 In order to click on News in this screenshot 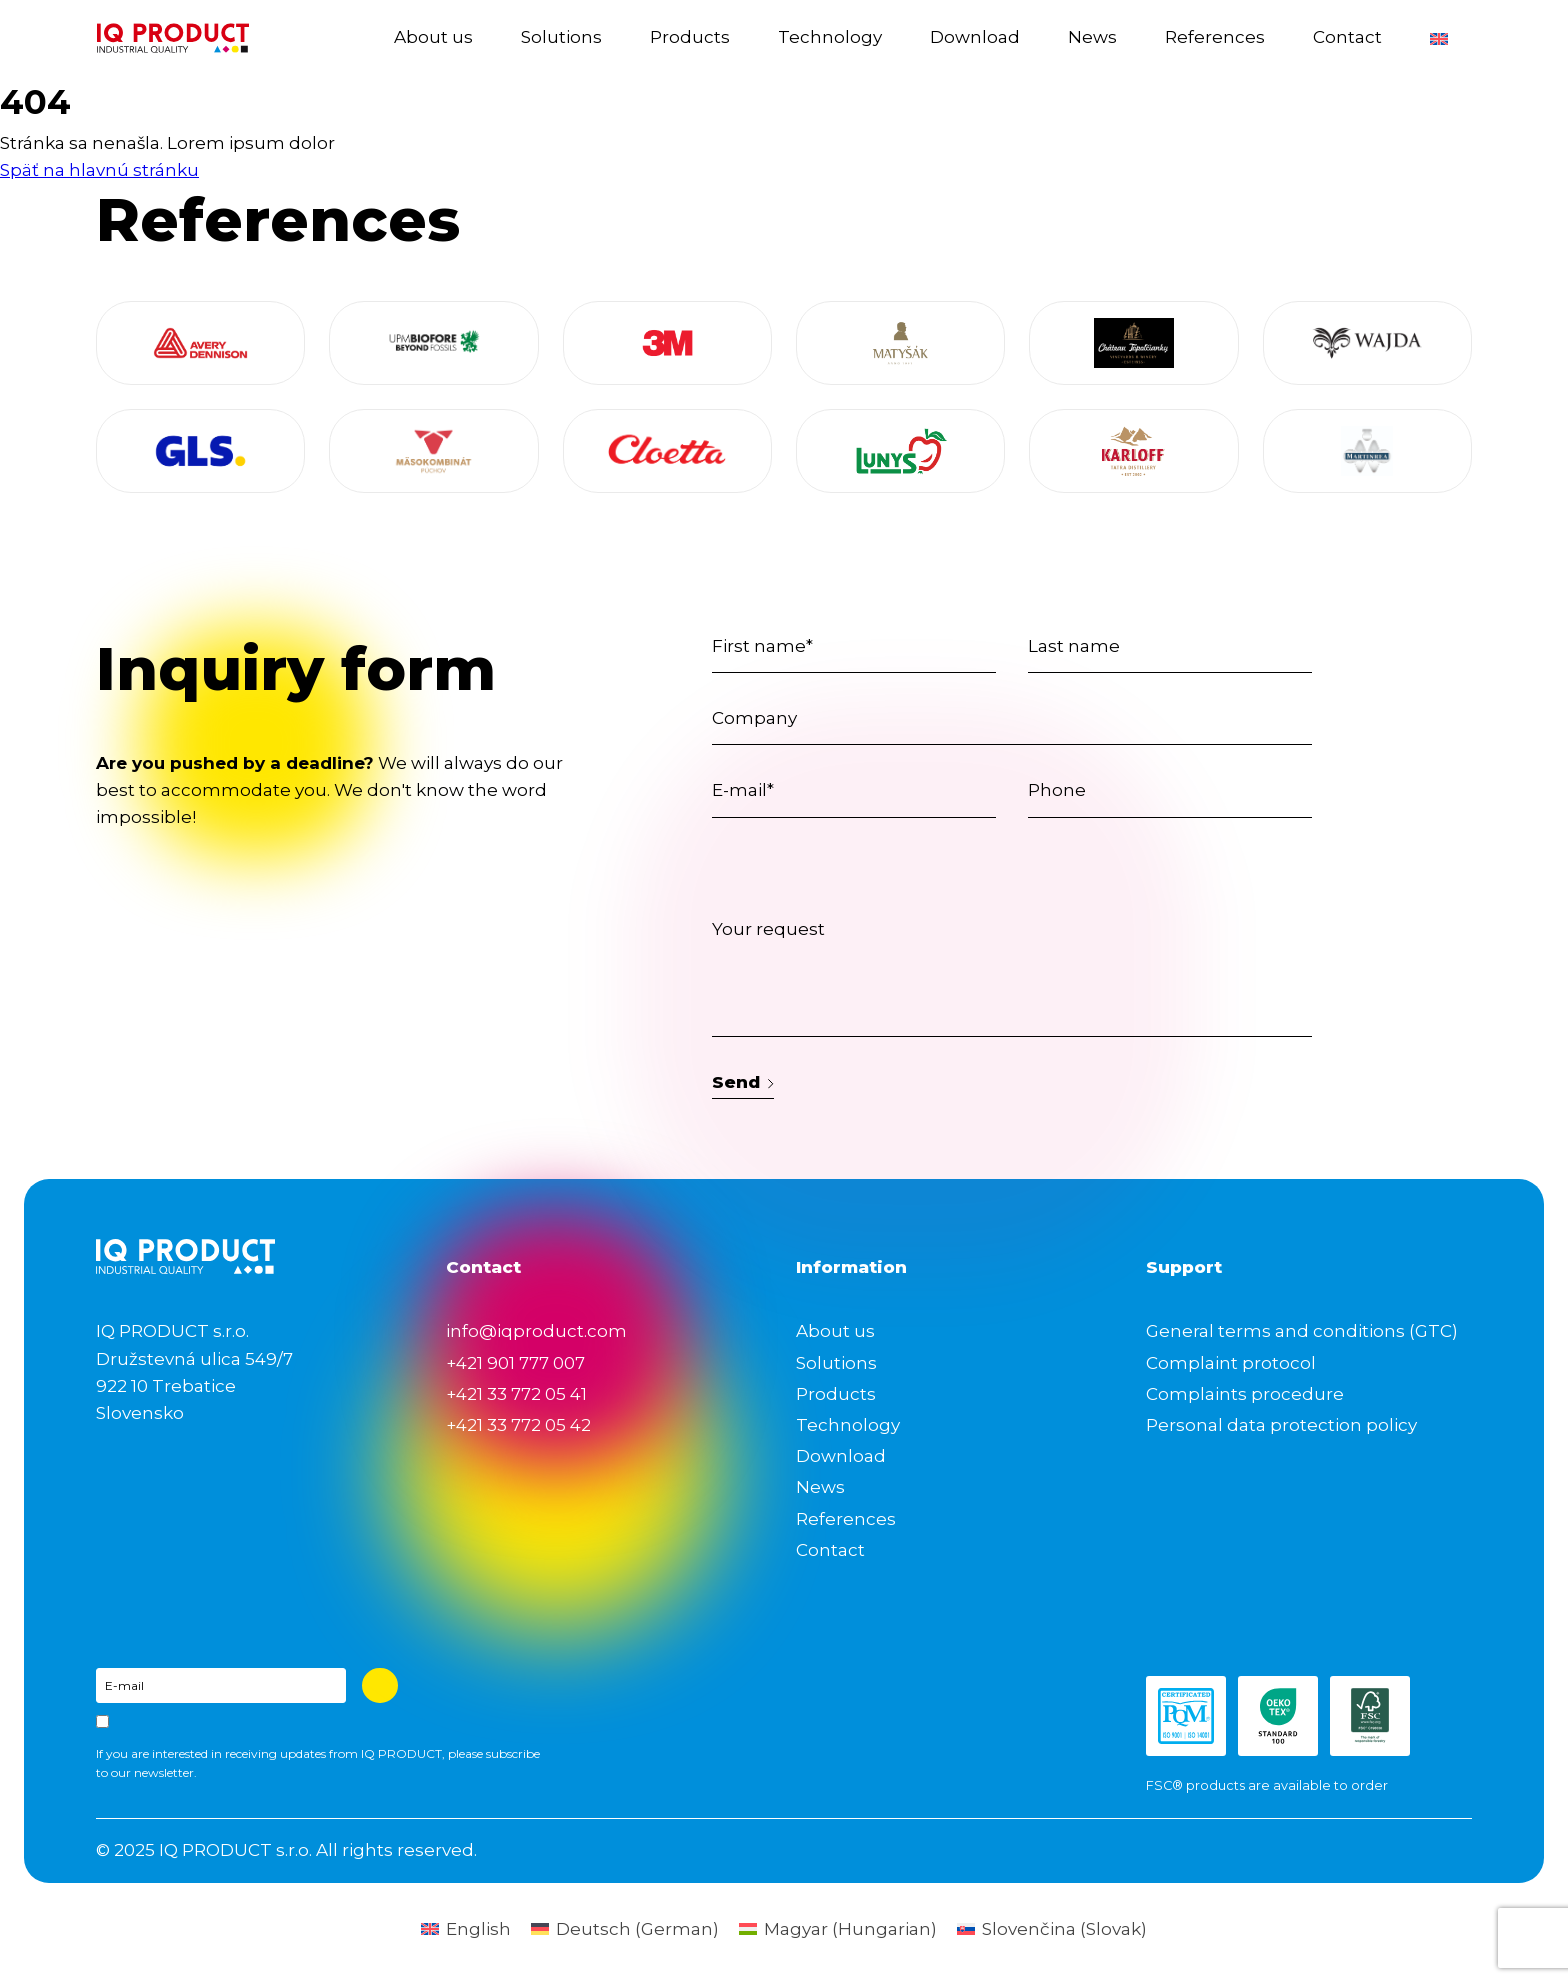, I will do `click(1092, 37)`.